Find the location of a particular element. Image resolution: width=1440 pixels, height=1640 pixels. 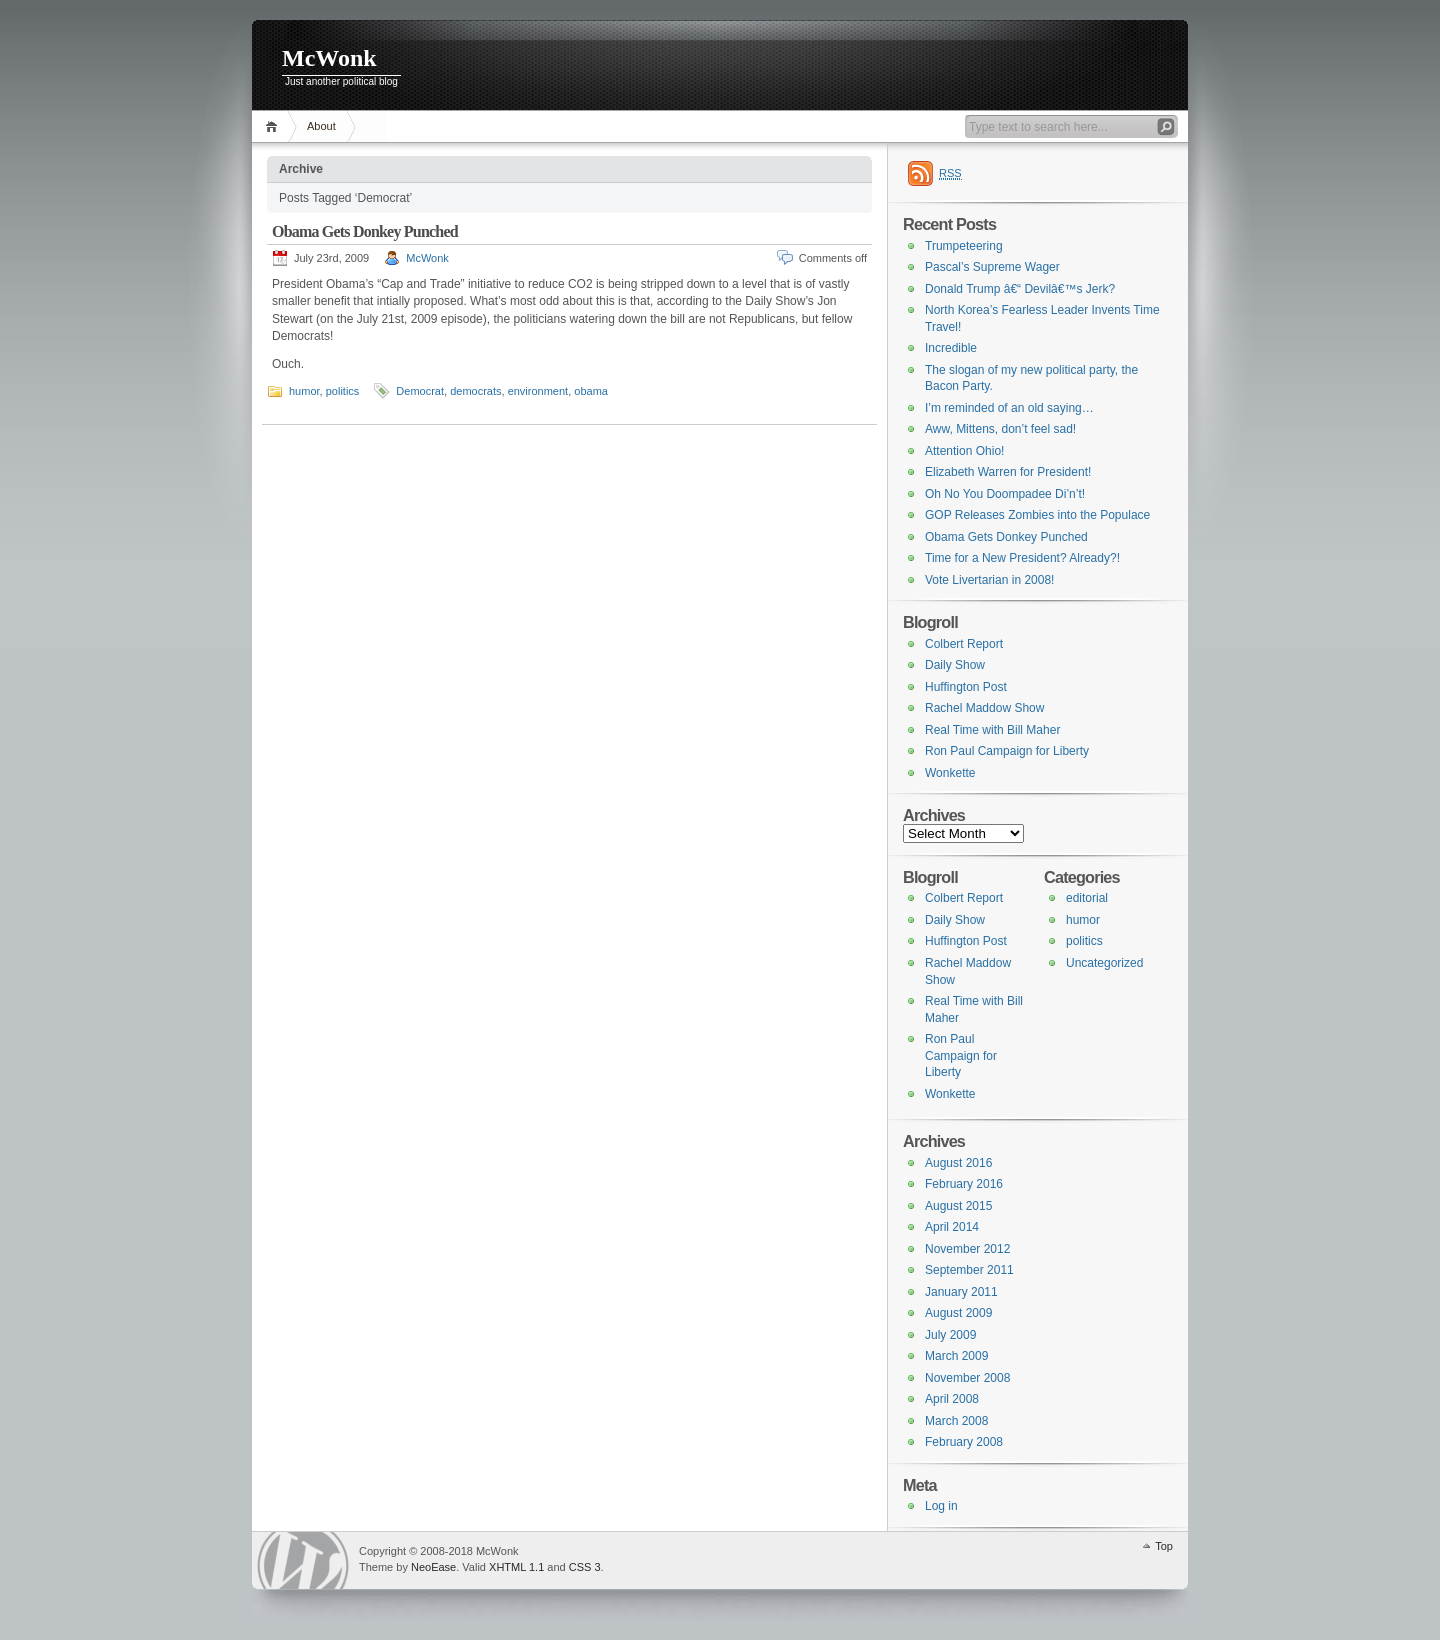

Colbert Report is located at coordinates (964, 644).